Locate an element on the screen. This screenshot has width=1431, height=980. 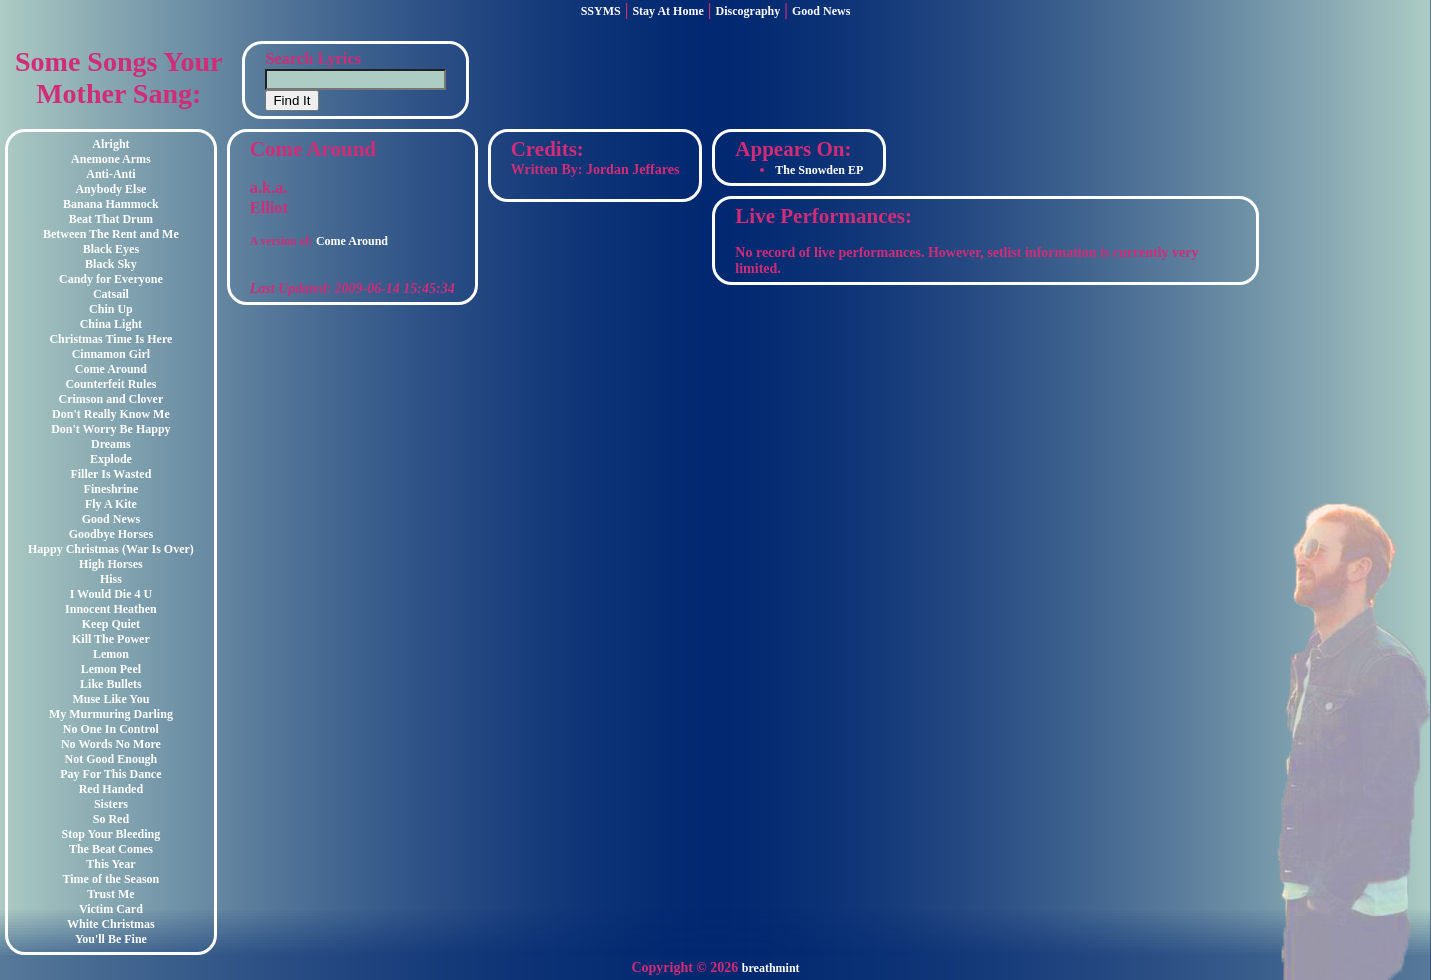
Goodbye Horses is located at coordinates (111, 534).